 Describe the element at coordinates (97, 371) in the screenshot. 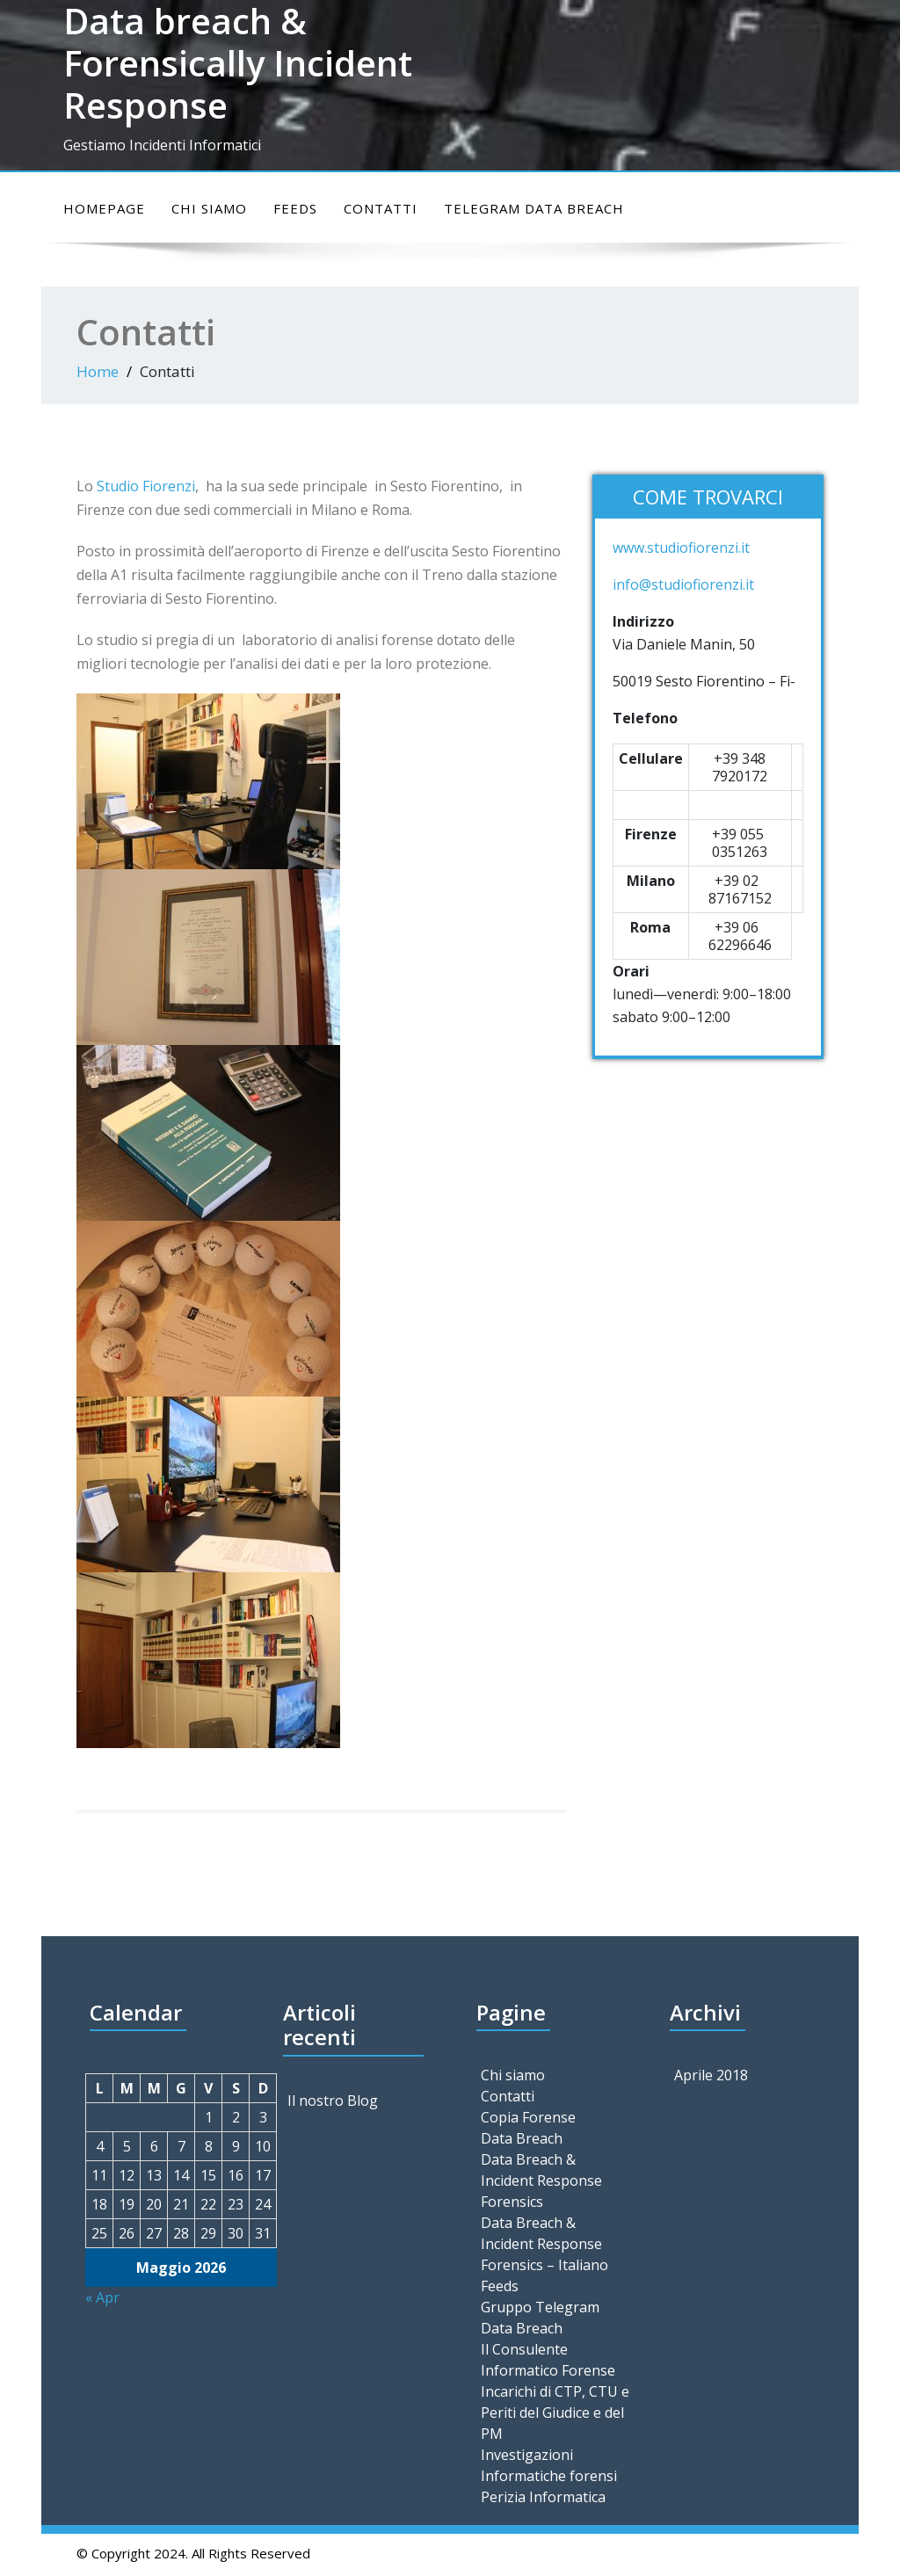

I see `Home` at that location.